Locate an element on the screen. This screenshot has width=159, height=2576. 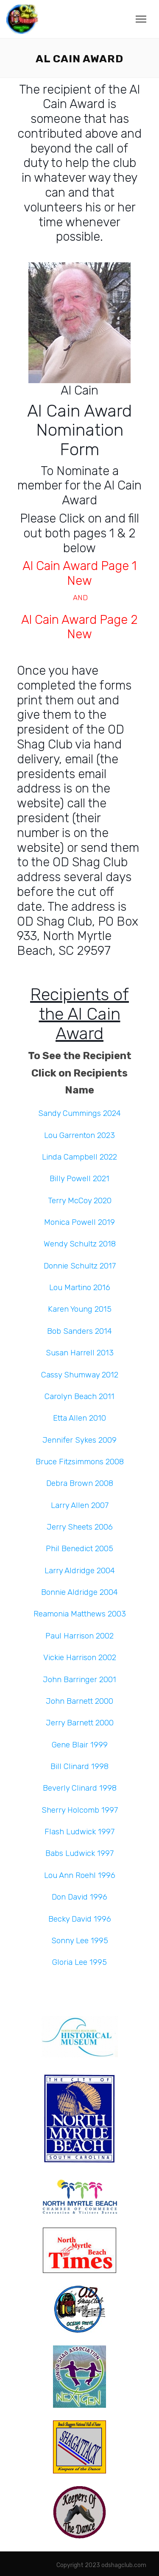
Gloria Lee 1995 is located at coordinates (79, 1962).